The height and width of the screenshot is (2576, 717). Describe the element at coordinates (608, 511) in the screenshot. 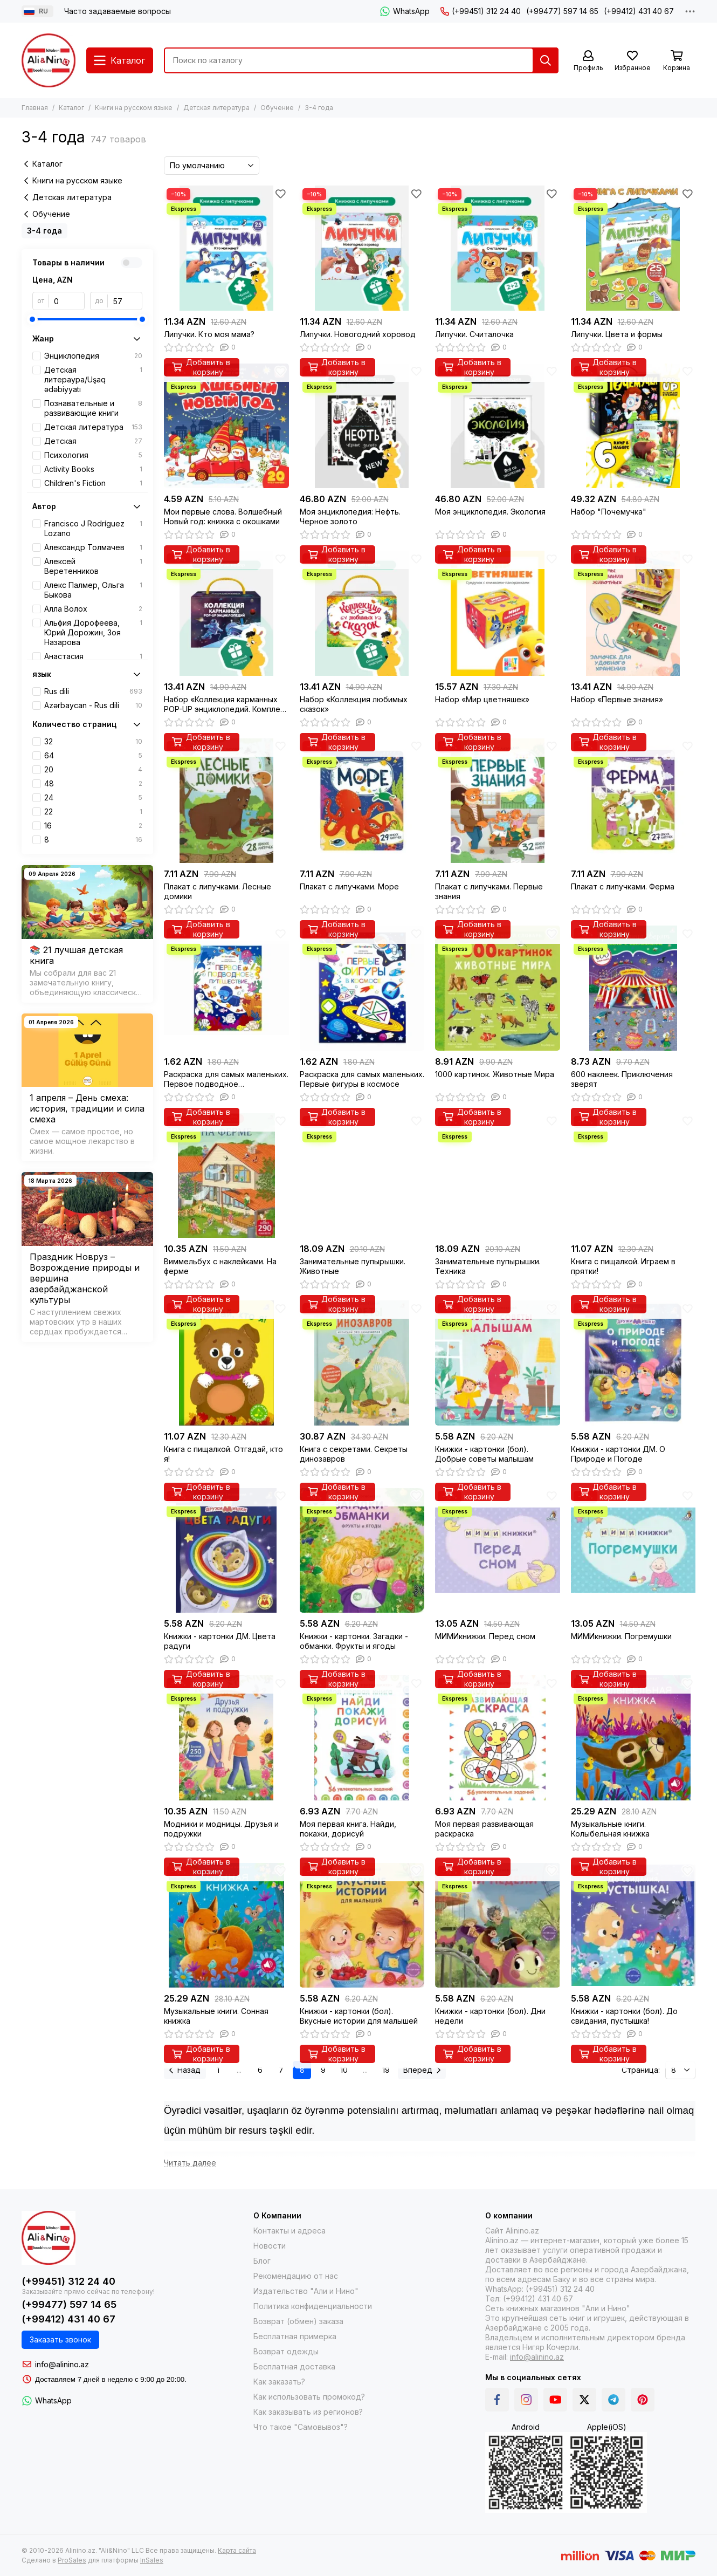

I see `Набор "Почемучка"` at that location.